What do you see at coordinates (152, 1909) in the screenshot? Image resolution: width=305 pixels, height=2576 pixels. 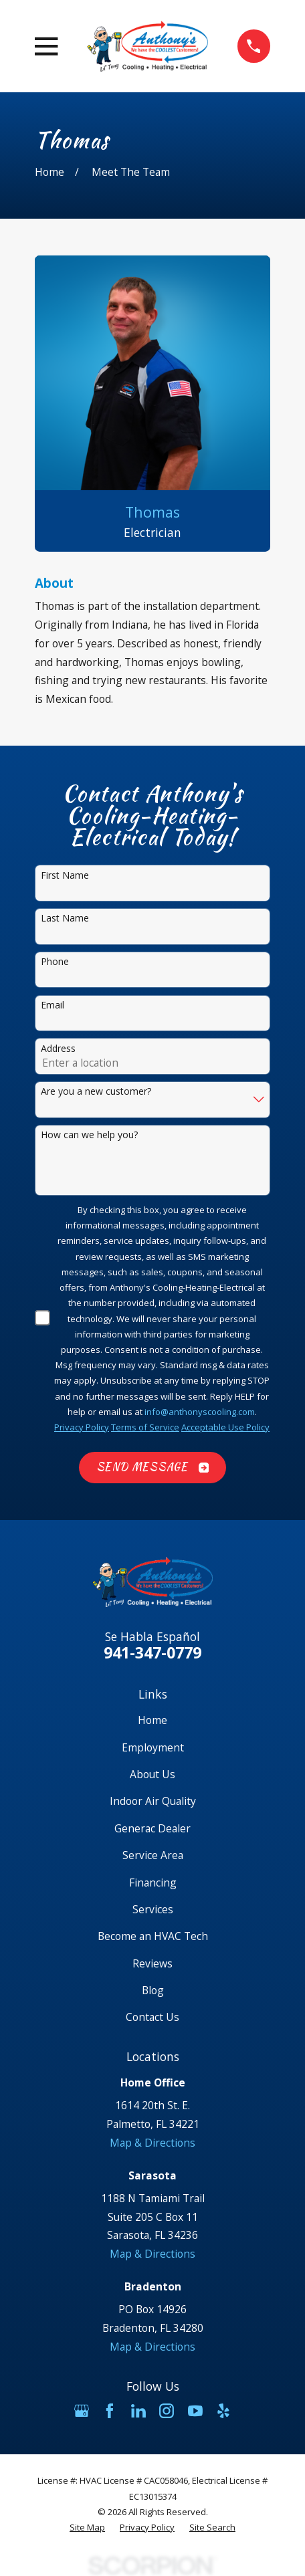 I see `Services` at bounding box center [152, 1909].